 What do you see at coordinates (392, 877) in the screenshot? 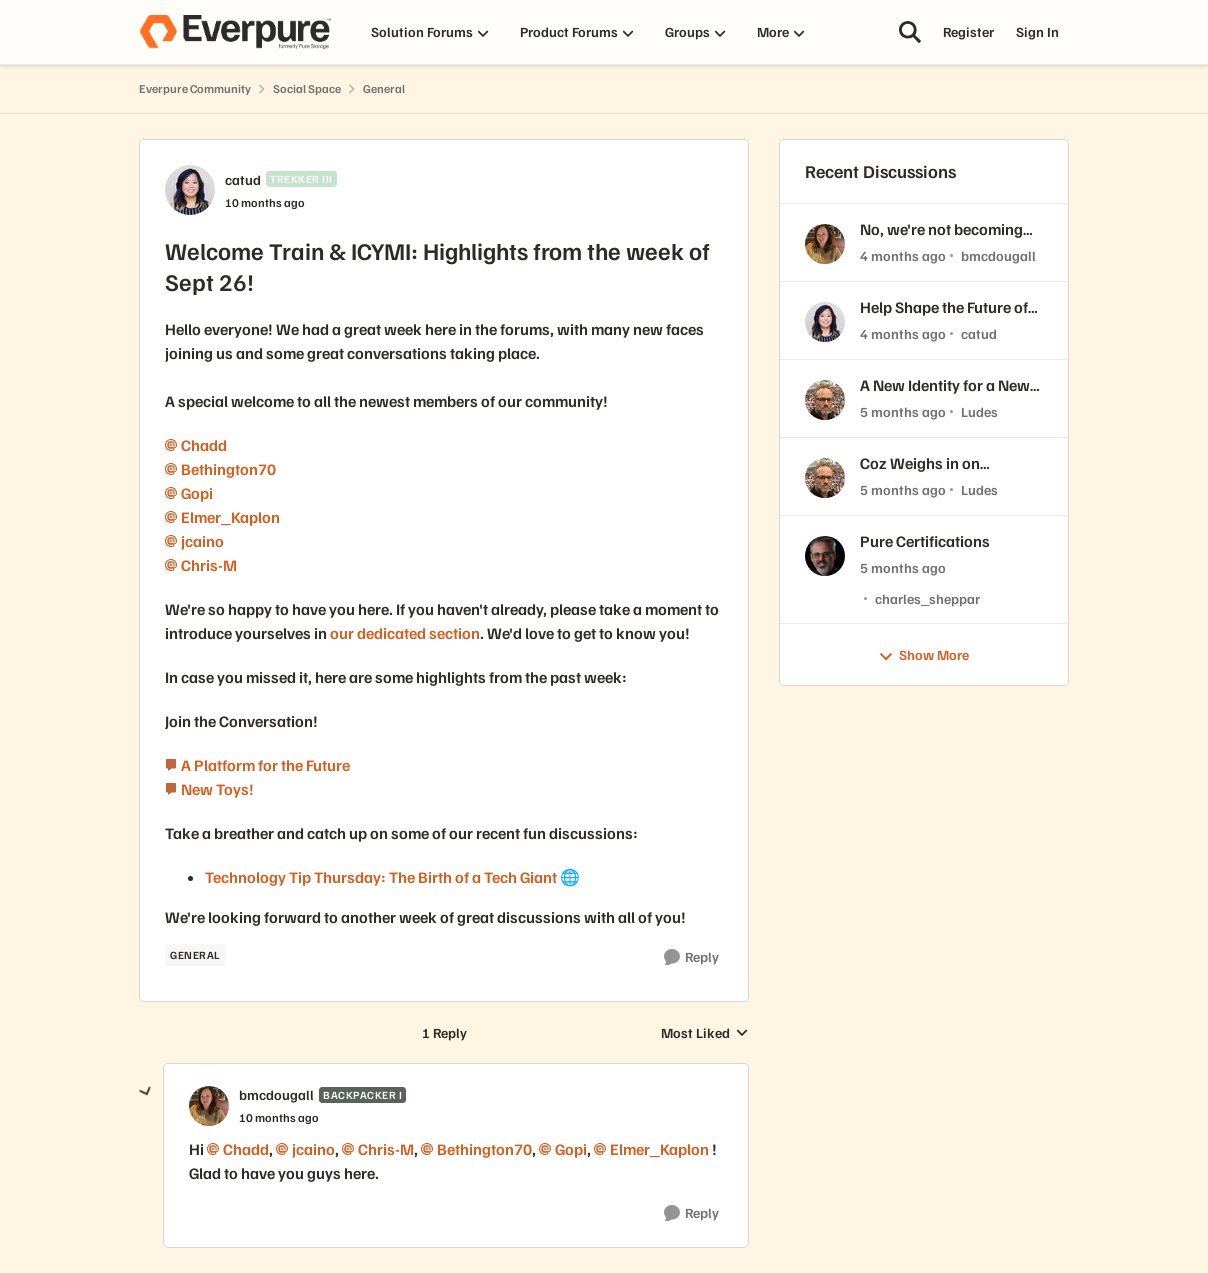
I see `Technology Tip Thursday: The Birth of a Tech Giant 🌐` at bounding box center [392, 877].